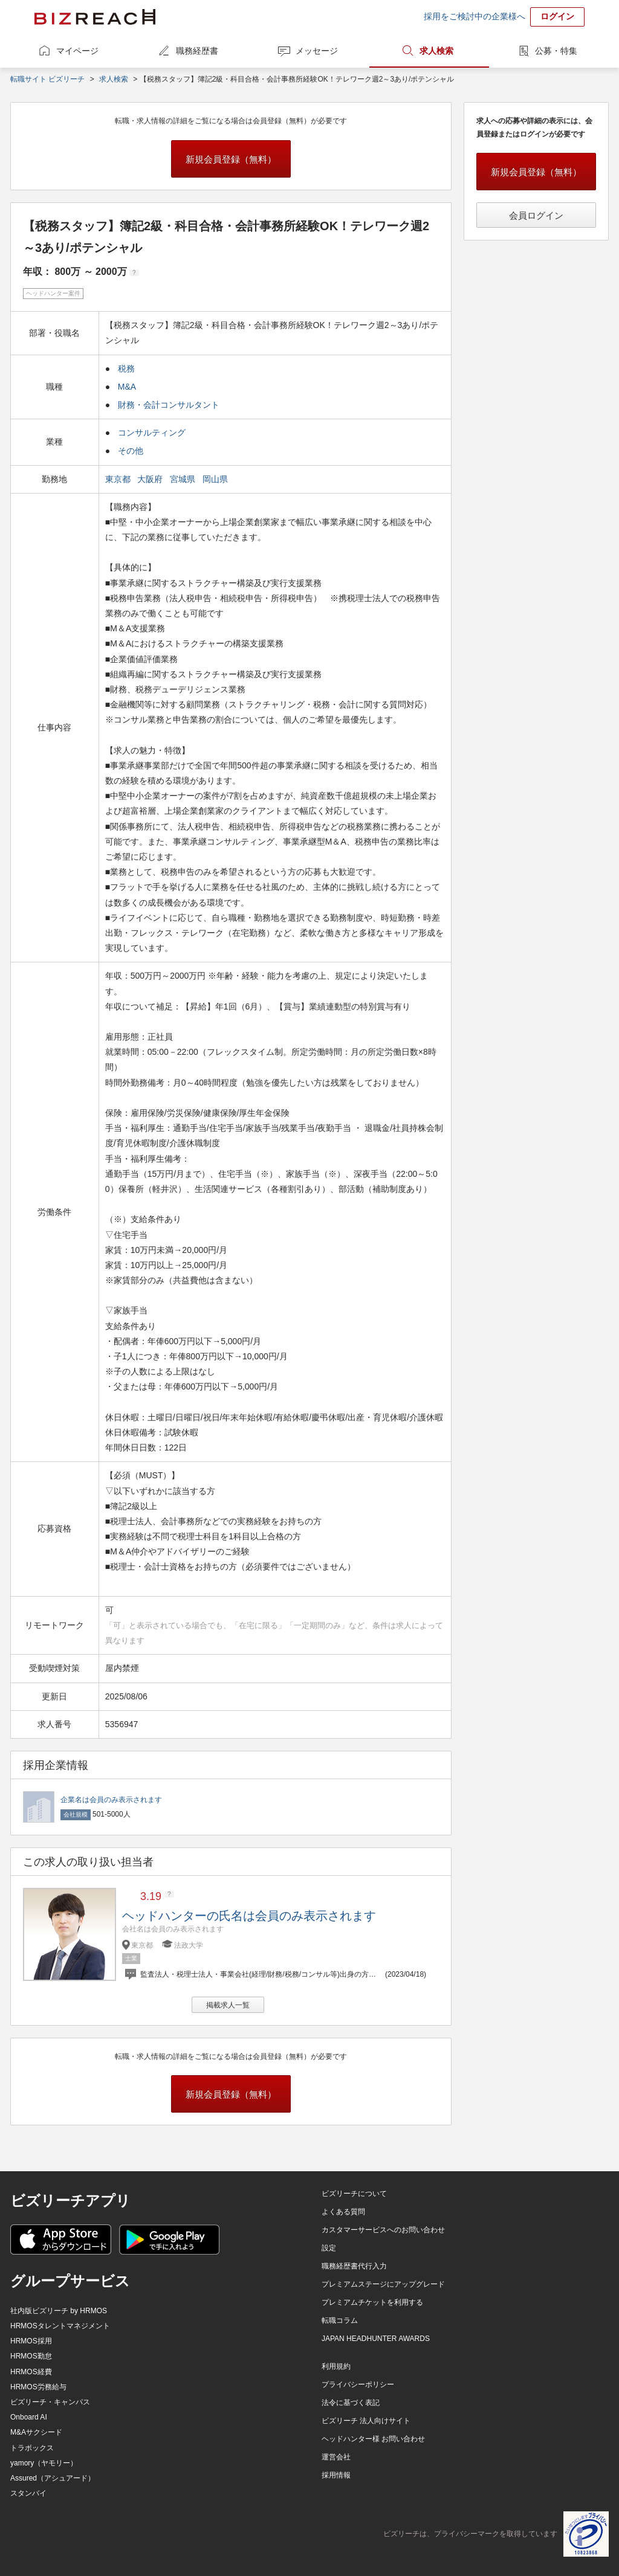 The height and width of the screenshot is (2576, 619). Describe the element at coordinates (228, 2005) in the screenshot. I see `掲載求人一覧` at that location.